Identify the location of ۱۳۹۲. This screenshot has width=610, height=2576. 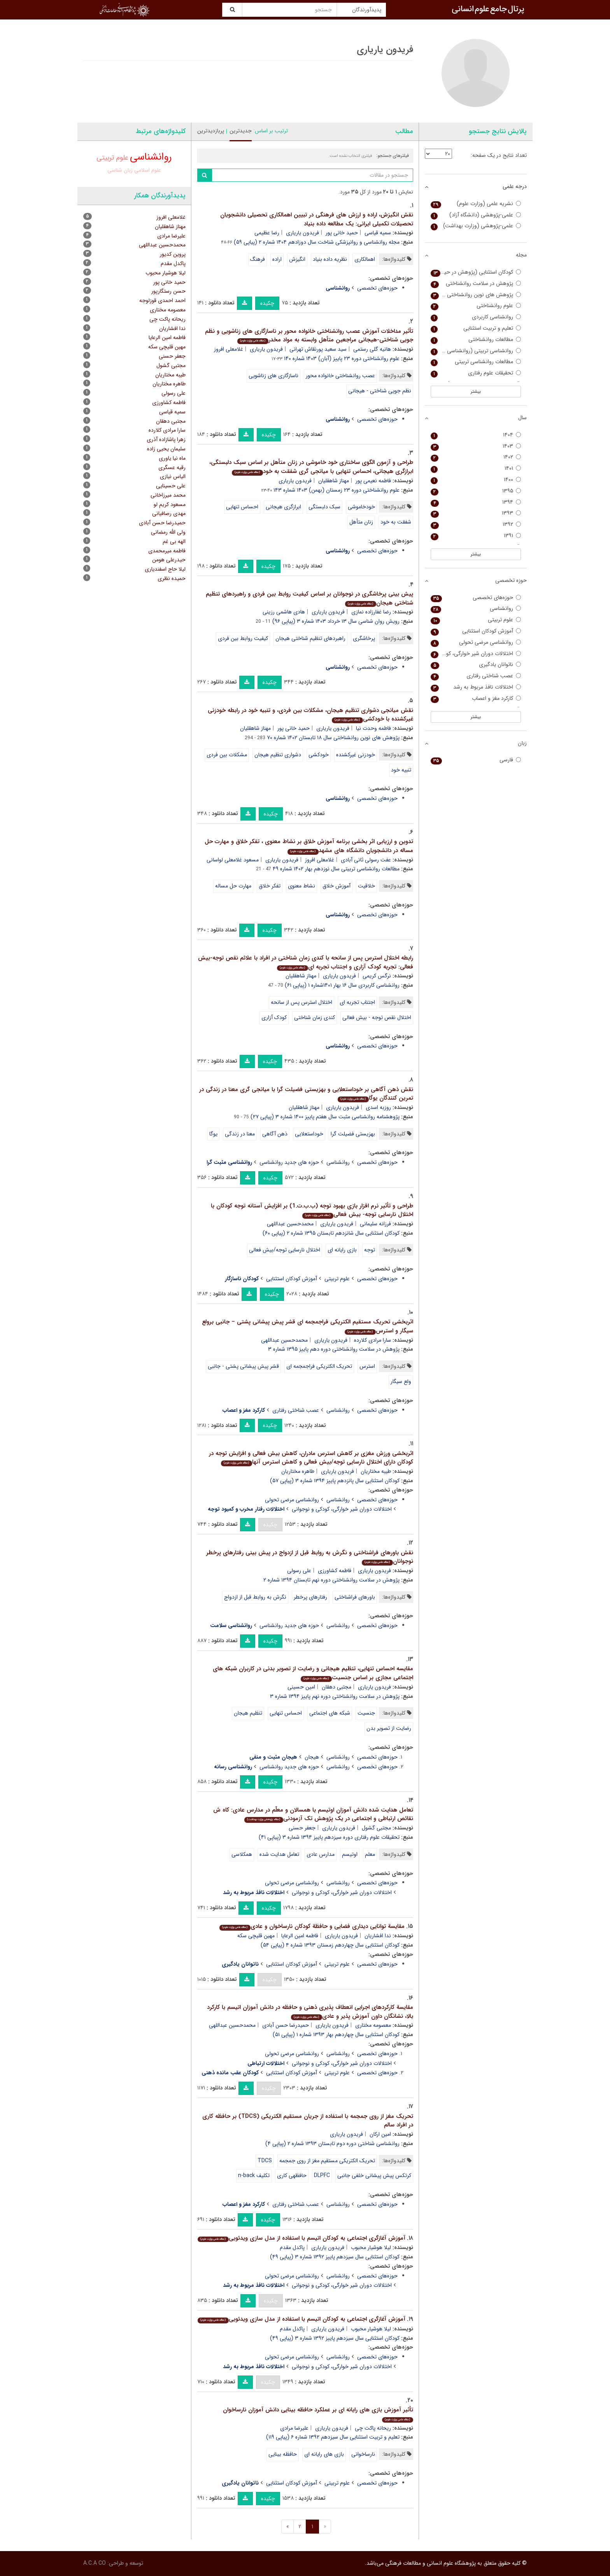
(476, 524).